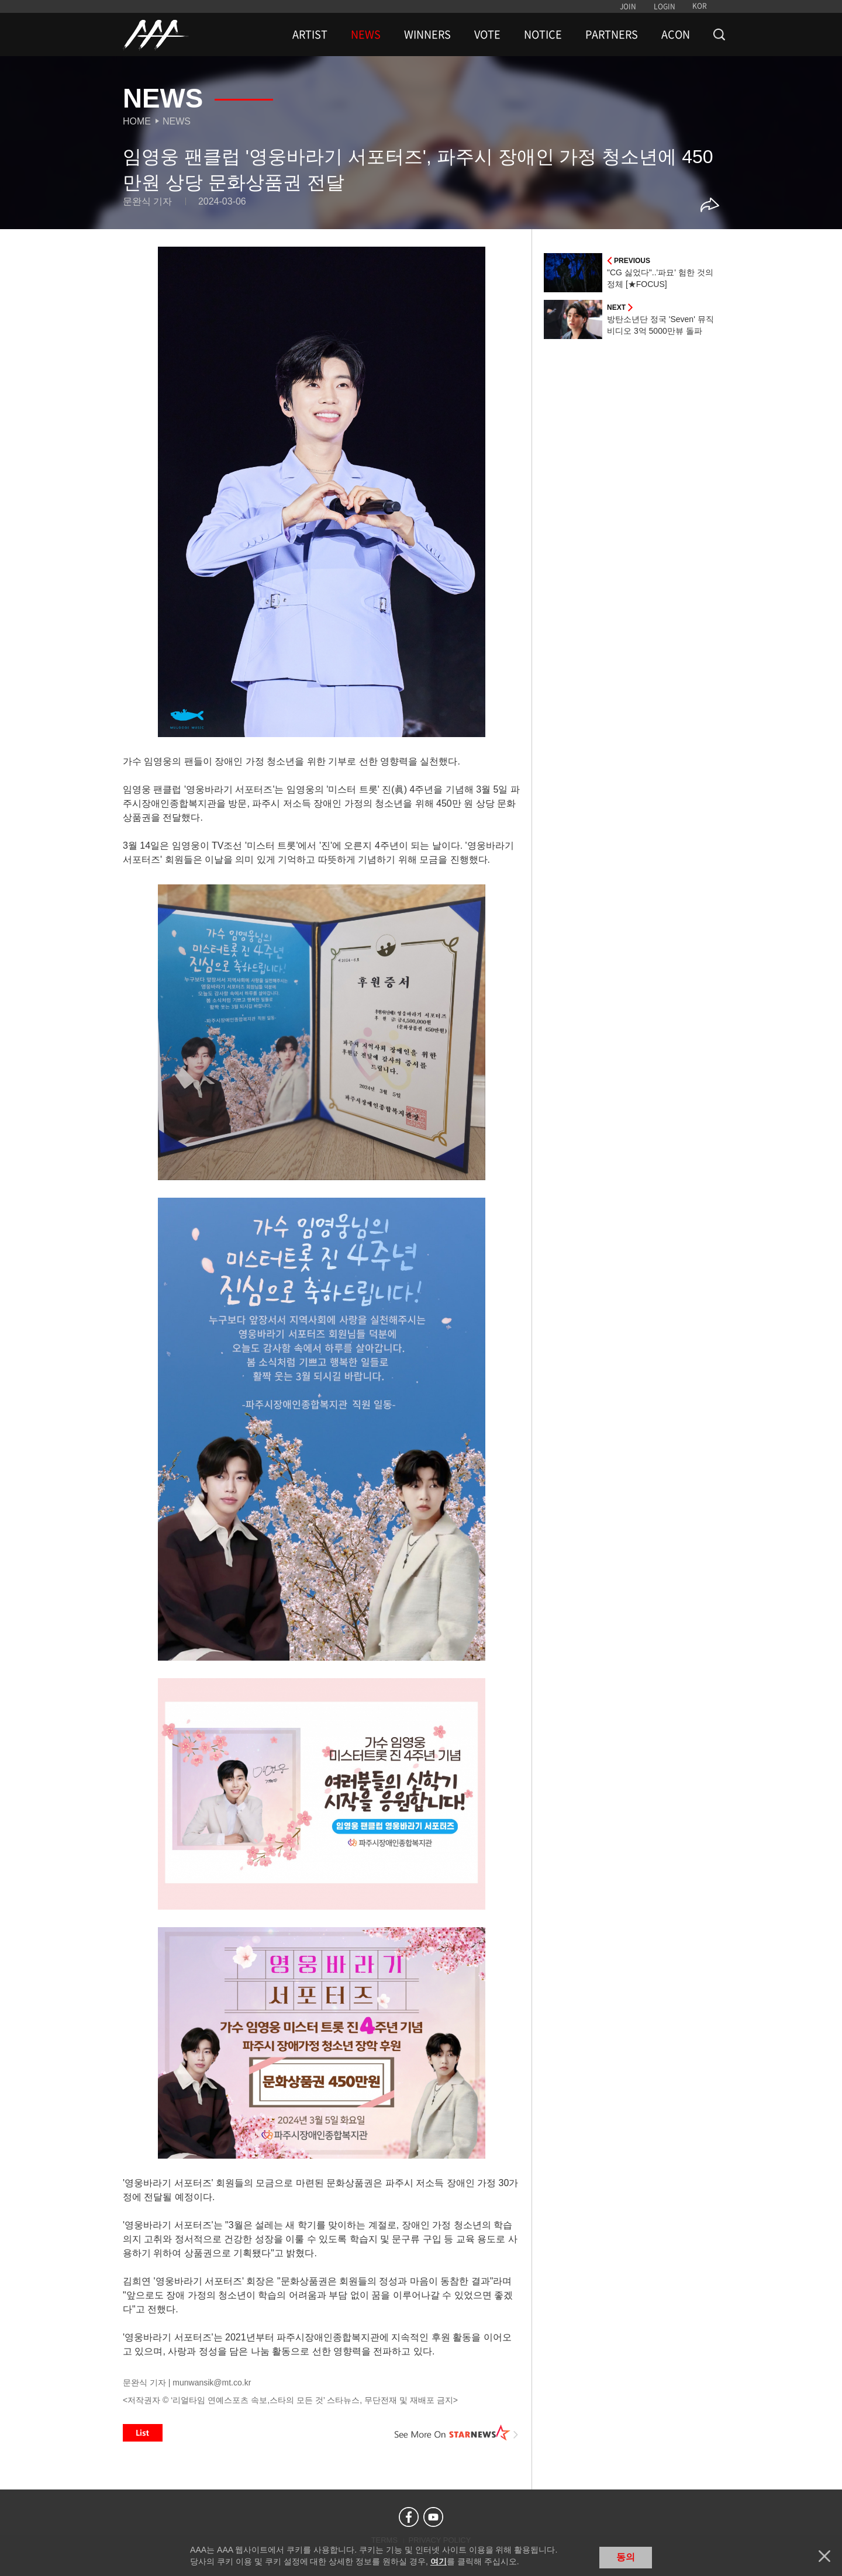 The image size is (842, 2576). What do you see at coordinates (211, 2382) in the screenshot?
I see `munwansik@mt.co.kr` at bounding box center [211, 2382].